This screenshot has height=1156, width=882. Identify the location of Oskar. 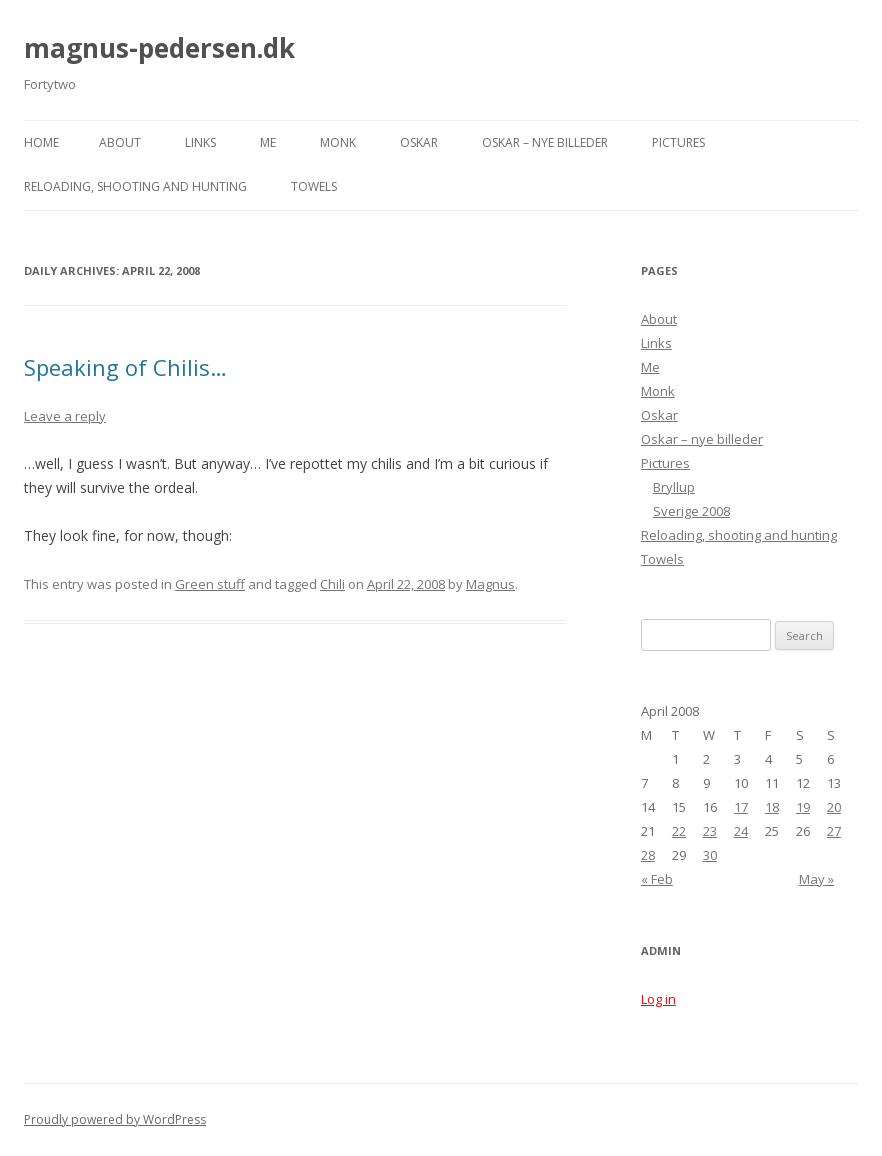
(419, 142).